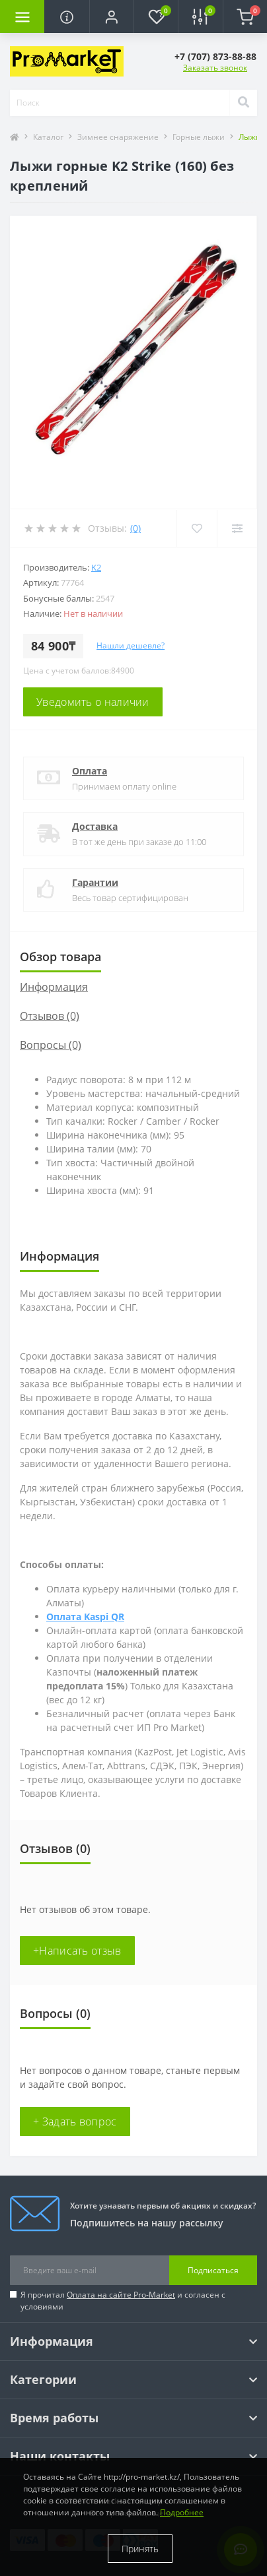 This screenshot has height=2576, width=267. I want to click on Подписаться, so click(213, 2270).